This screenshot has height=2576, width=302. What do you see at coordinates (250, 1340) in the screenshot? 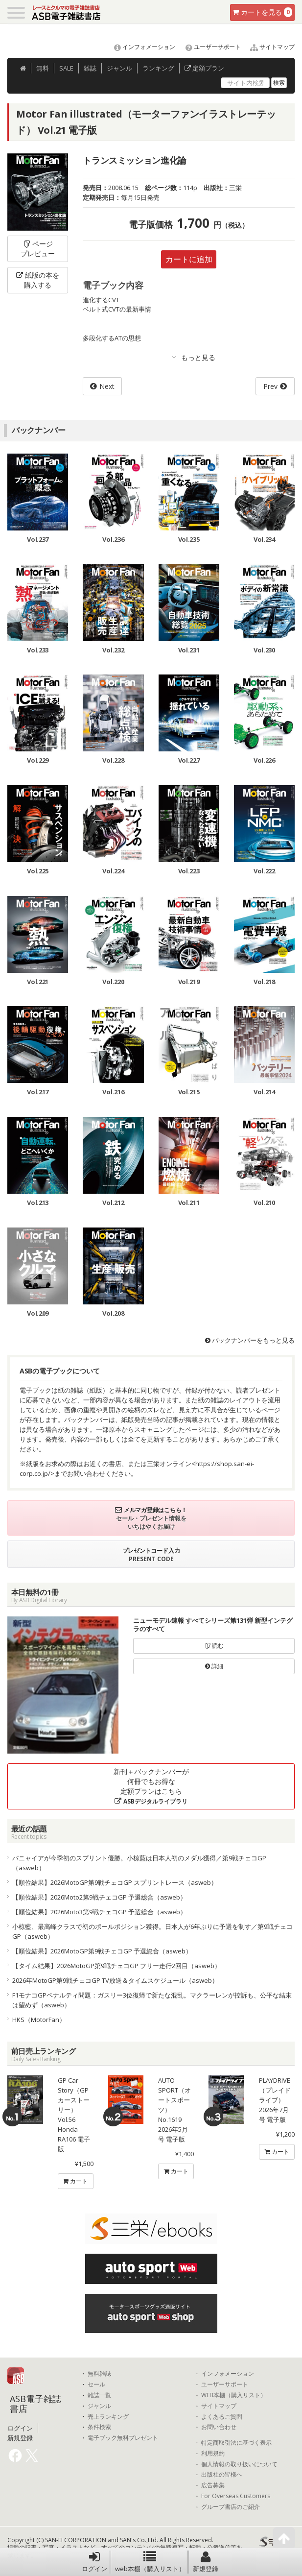
I see `バックナンバーをもっと見る` at bounding box center [250, 1340].